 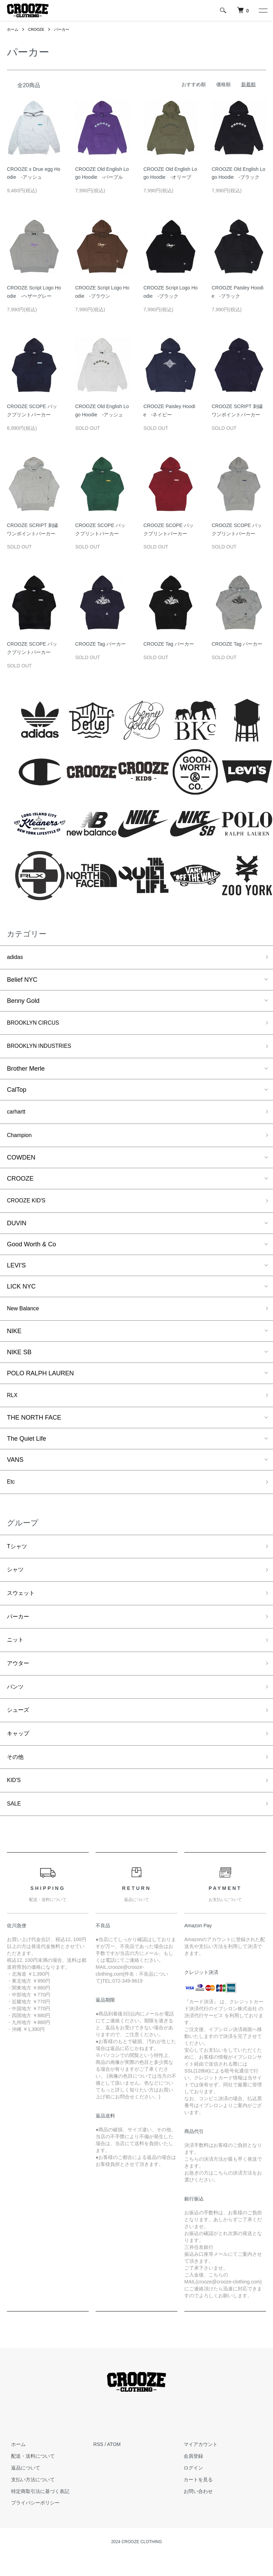 What do you see at coordinates (25, 1317) in the screenshot?
I see `New Balance` at bounding box center [25, 1317].